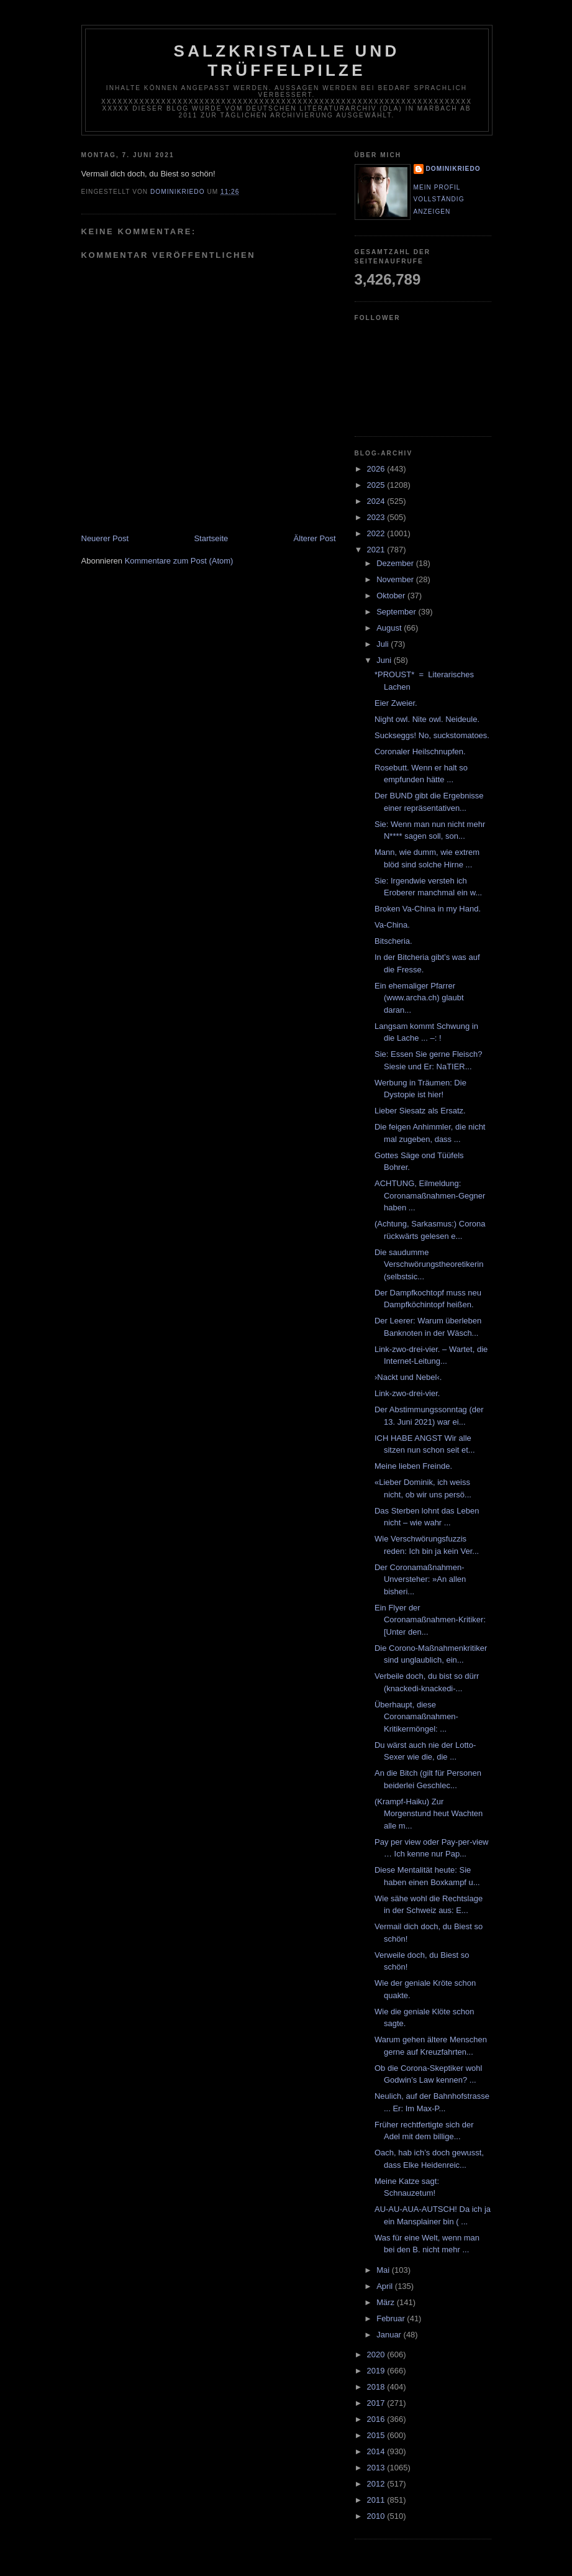  What do you see at coordinates (287, 61) in the screenshot?
I see `Salzkristalle und Trüffelpilze` at bounding box center [287, 61].